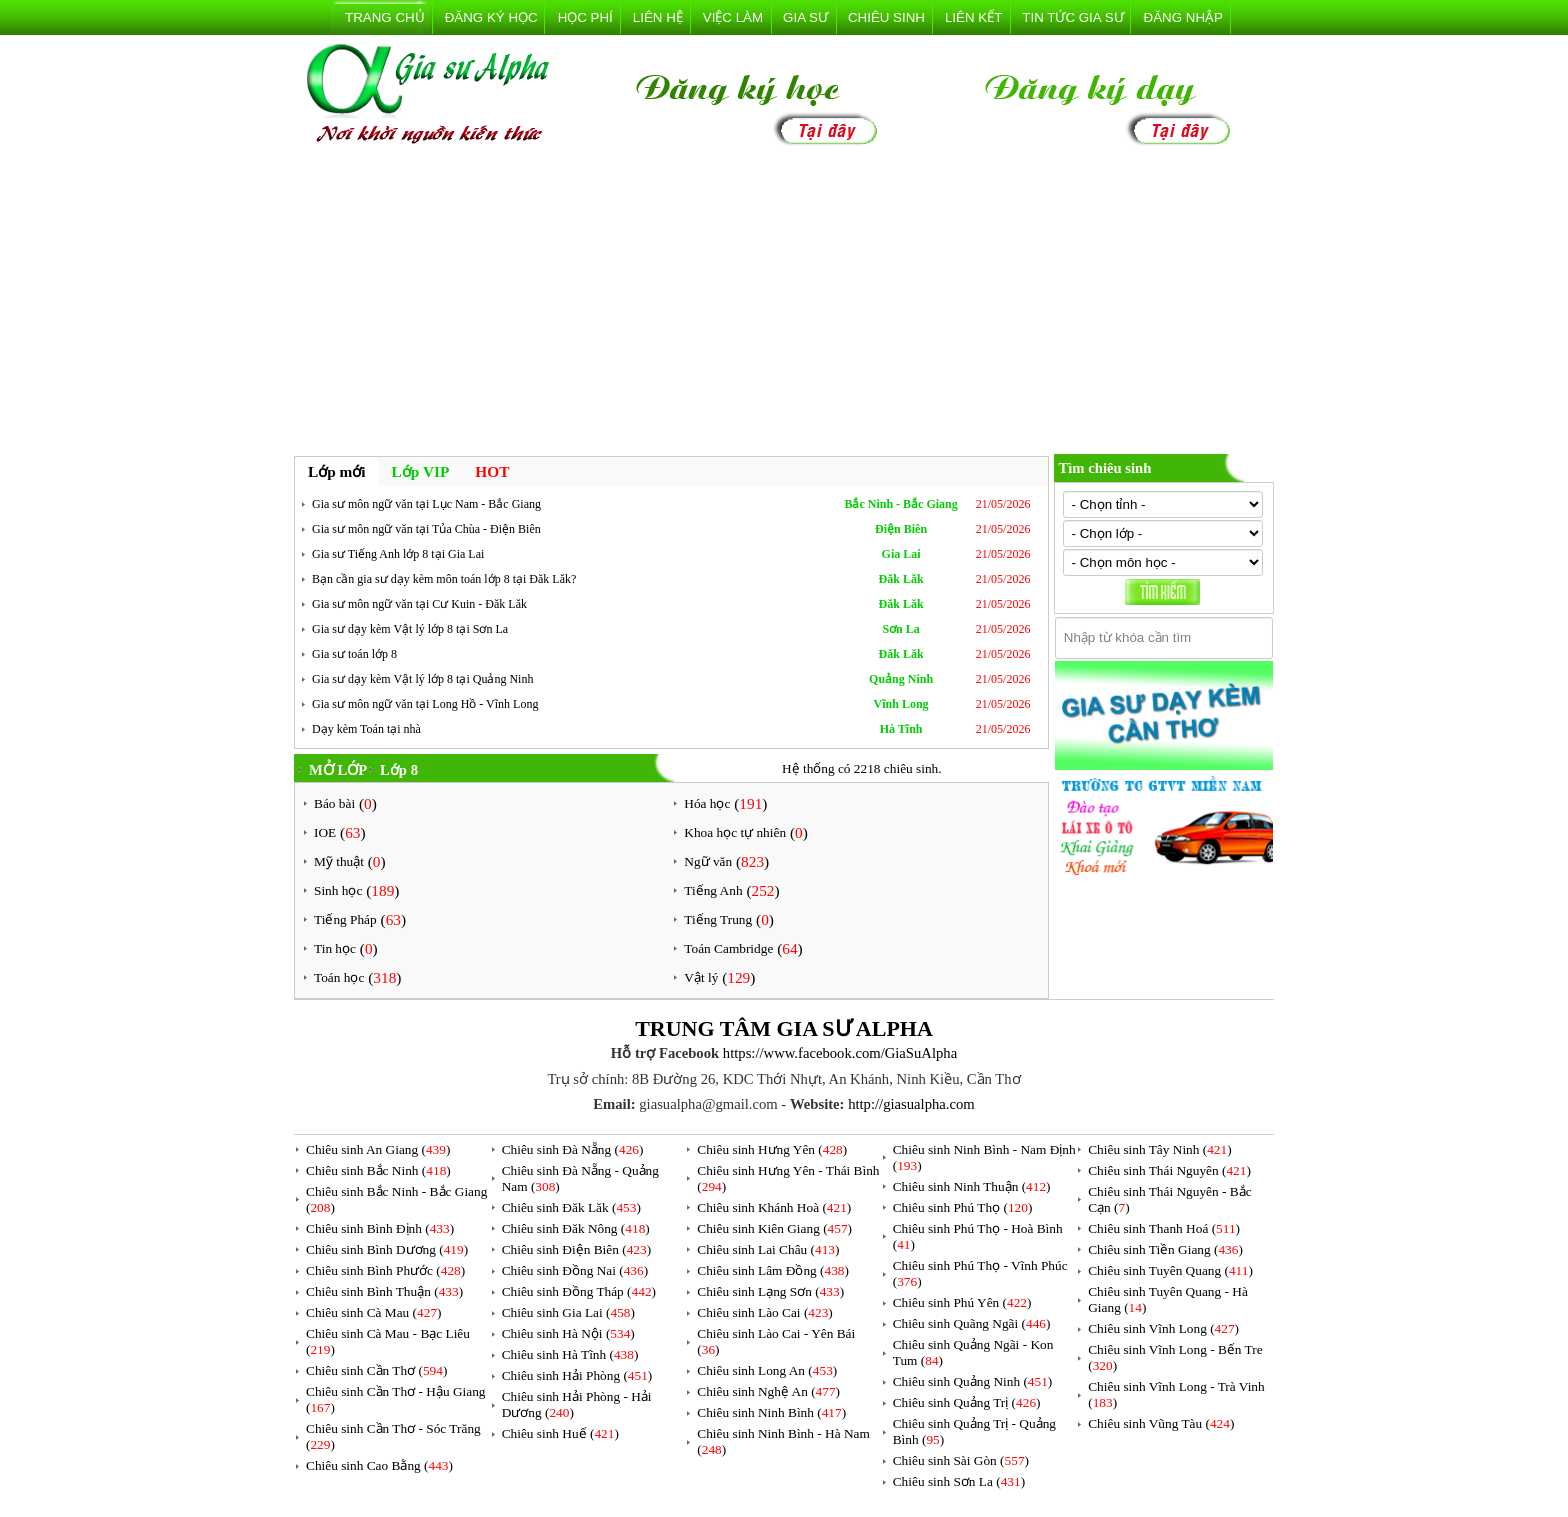 This screenshot has height=1517, width=1568. Describe the element at coordinates (335, 948) in the screenshot. I see `Tin học` at that location.